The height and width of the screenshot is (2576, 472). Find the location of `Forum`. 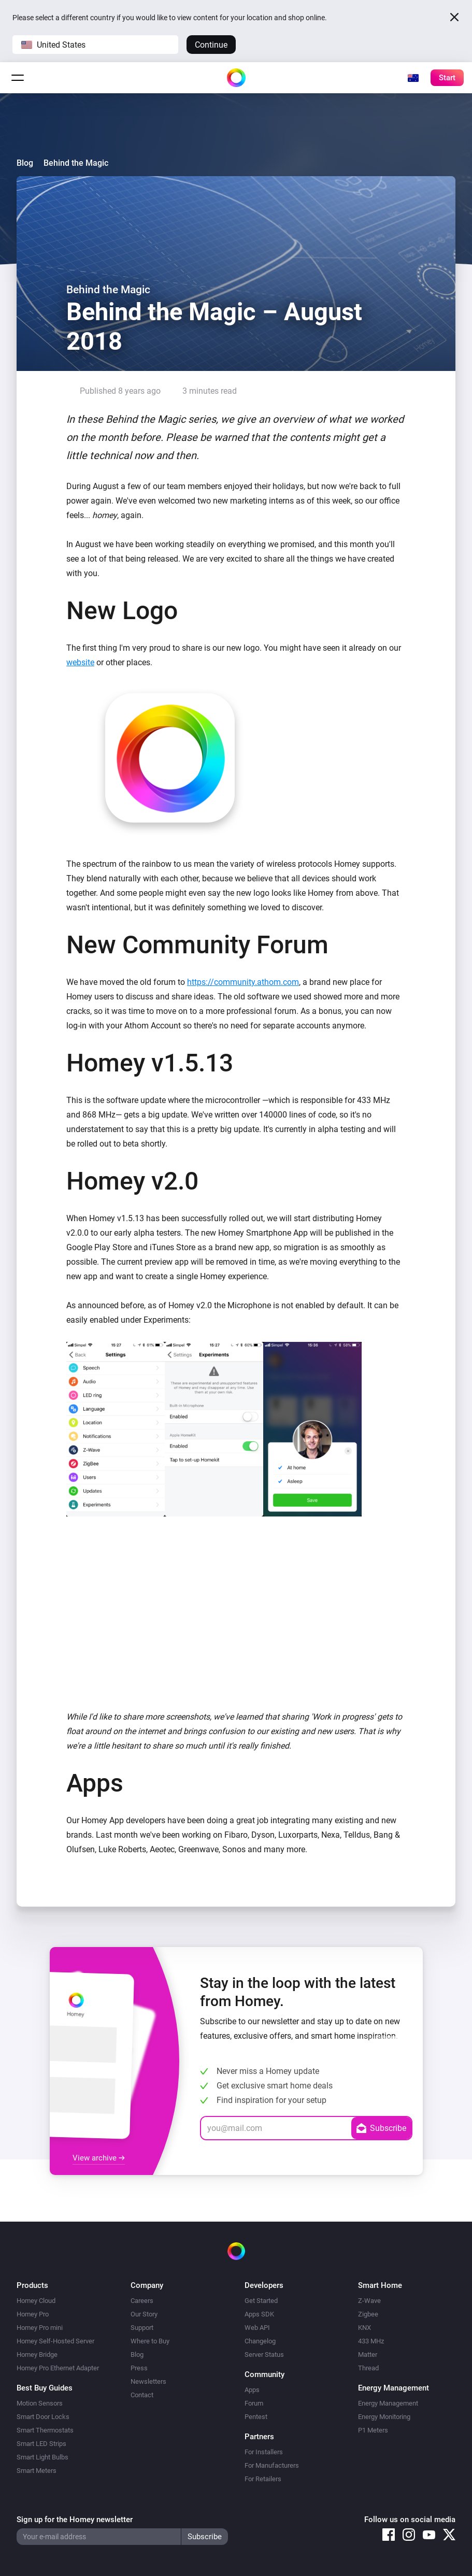

Forum is located at coordinates (254, 2403).